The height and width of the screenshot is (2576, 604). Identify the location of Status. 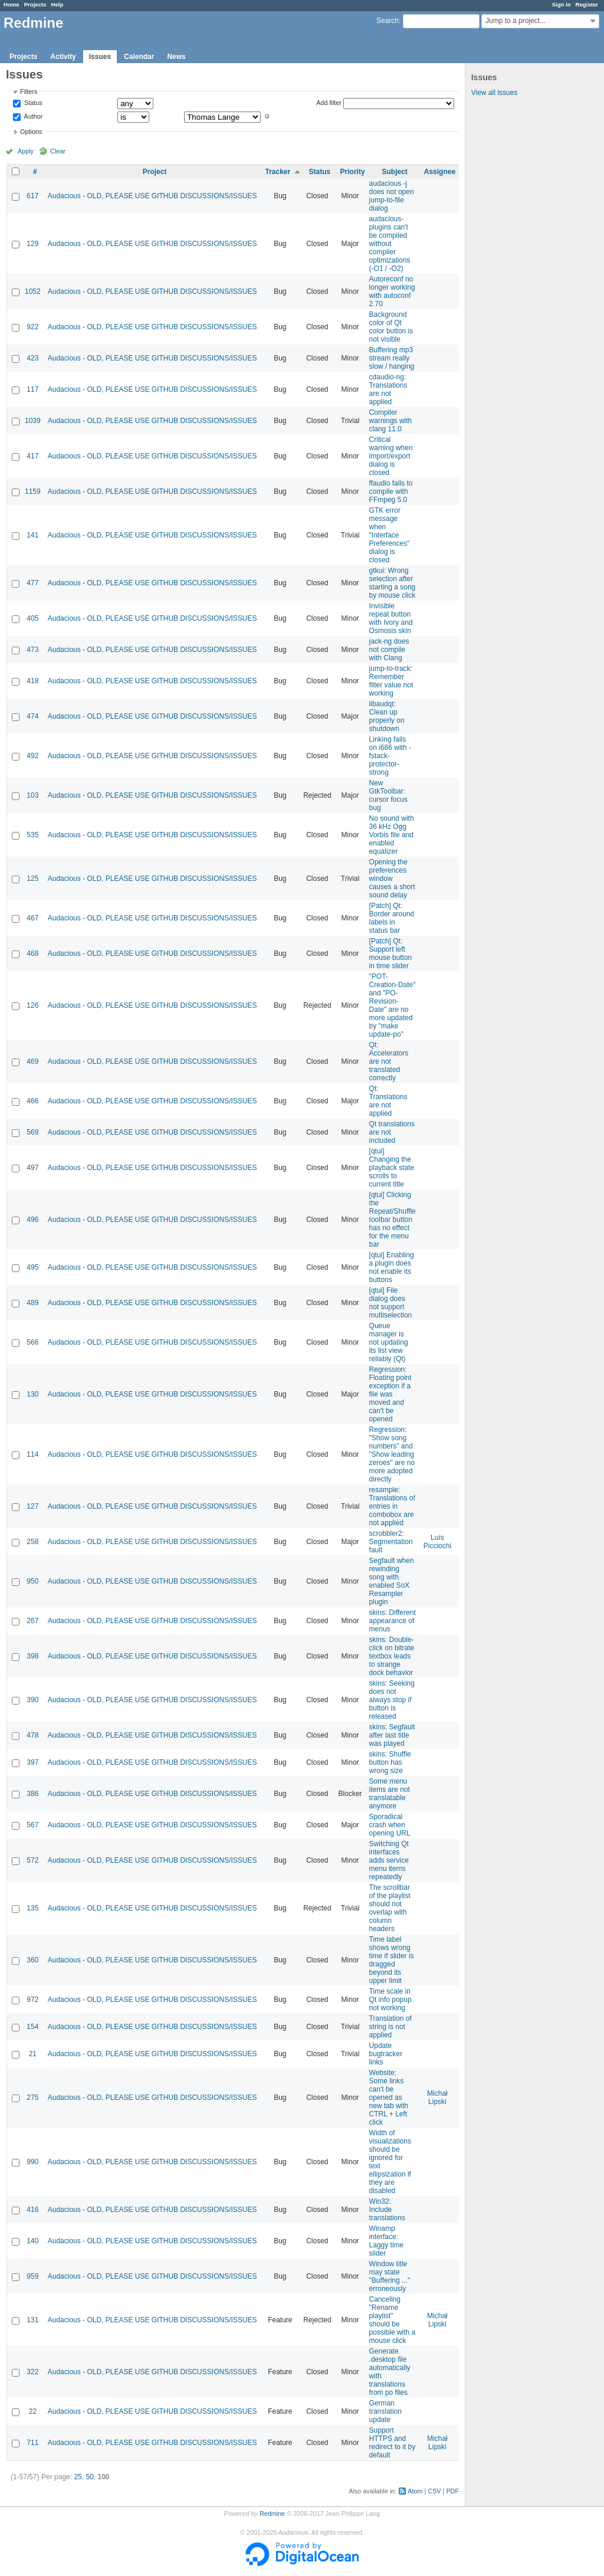
(32, 103).